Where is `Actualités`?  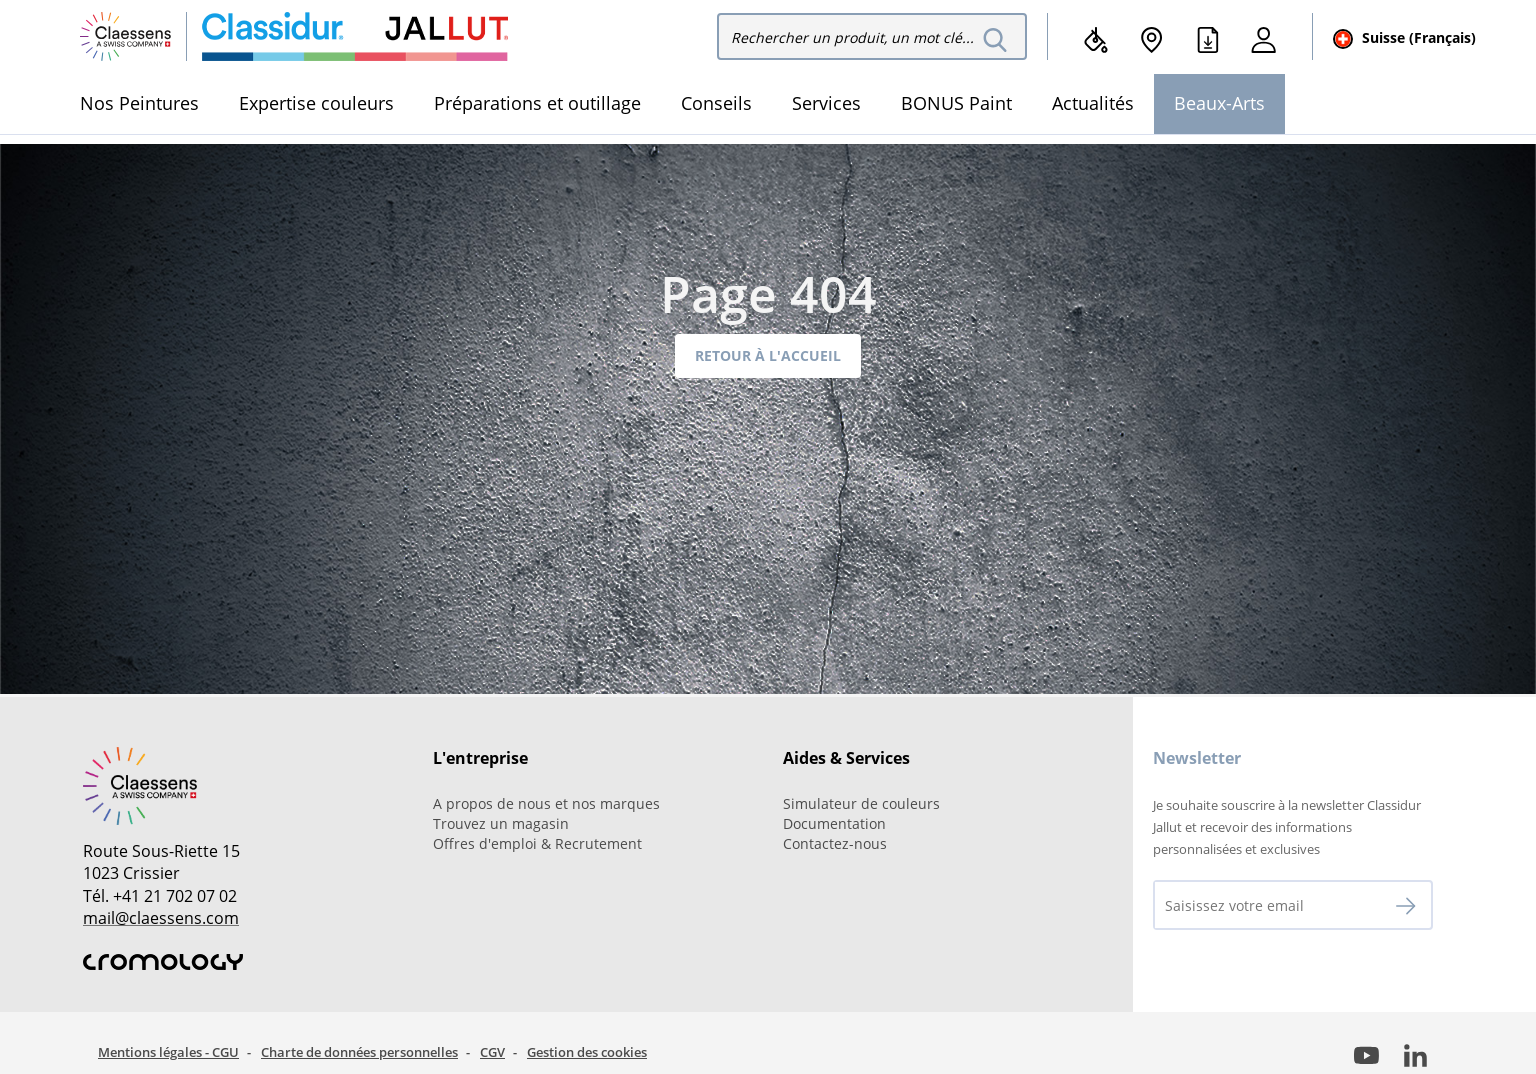 Actualités is located at coordinates (1093, 103).